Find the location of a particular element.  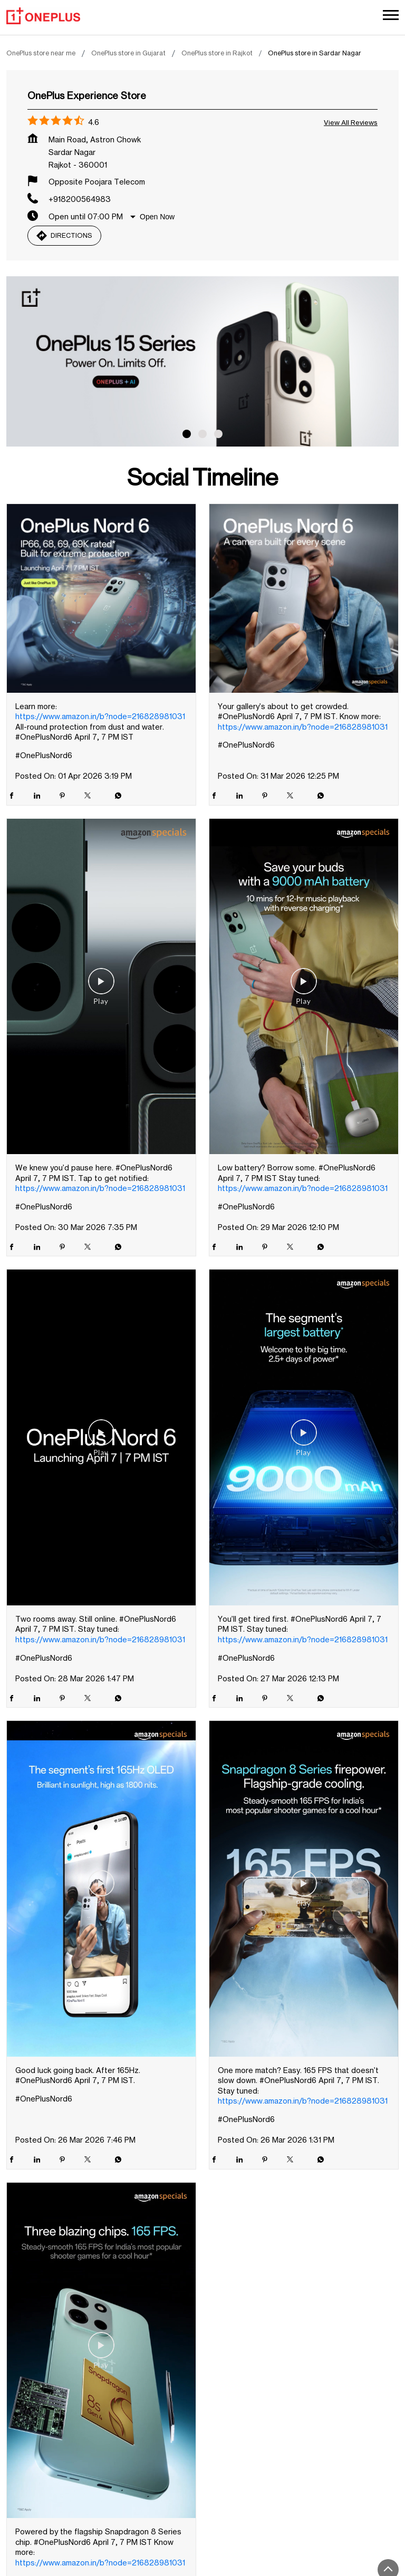

Open Now is located at coordinates (157, 220).